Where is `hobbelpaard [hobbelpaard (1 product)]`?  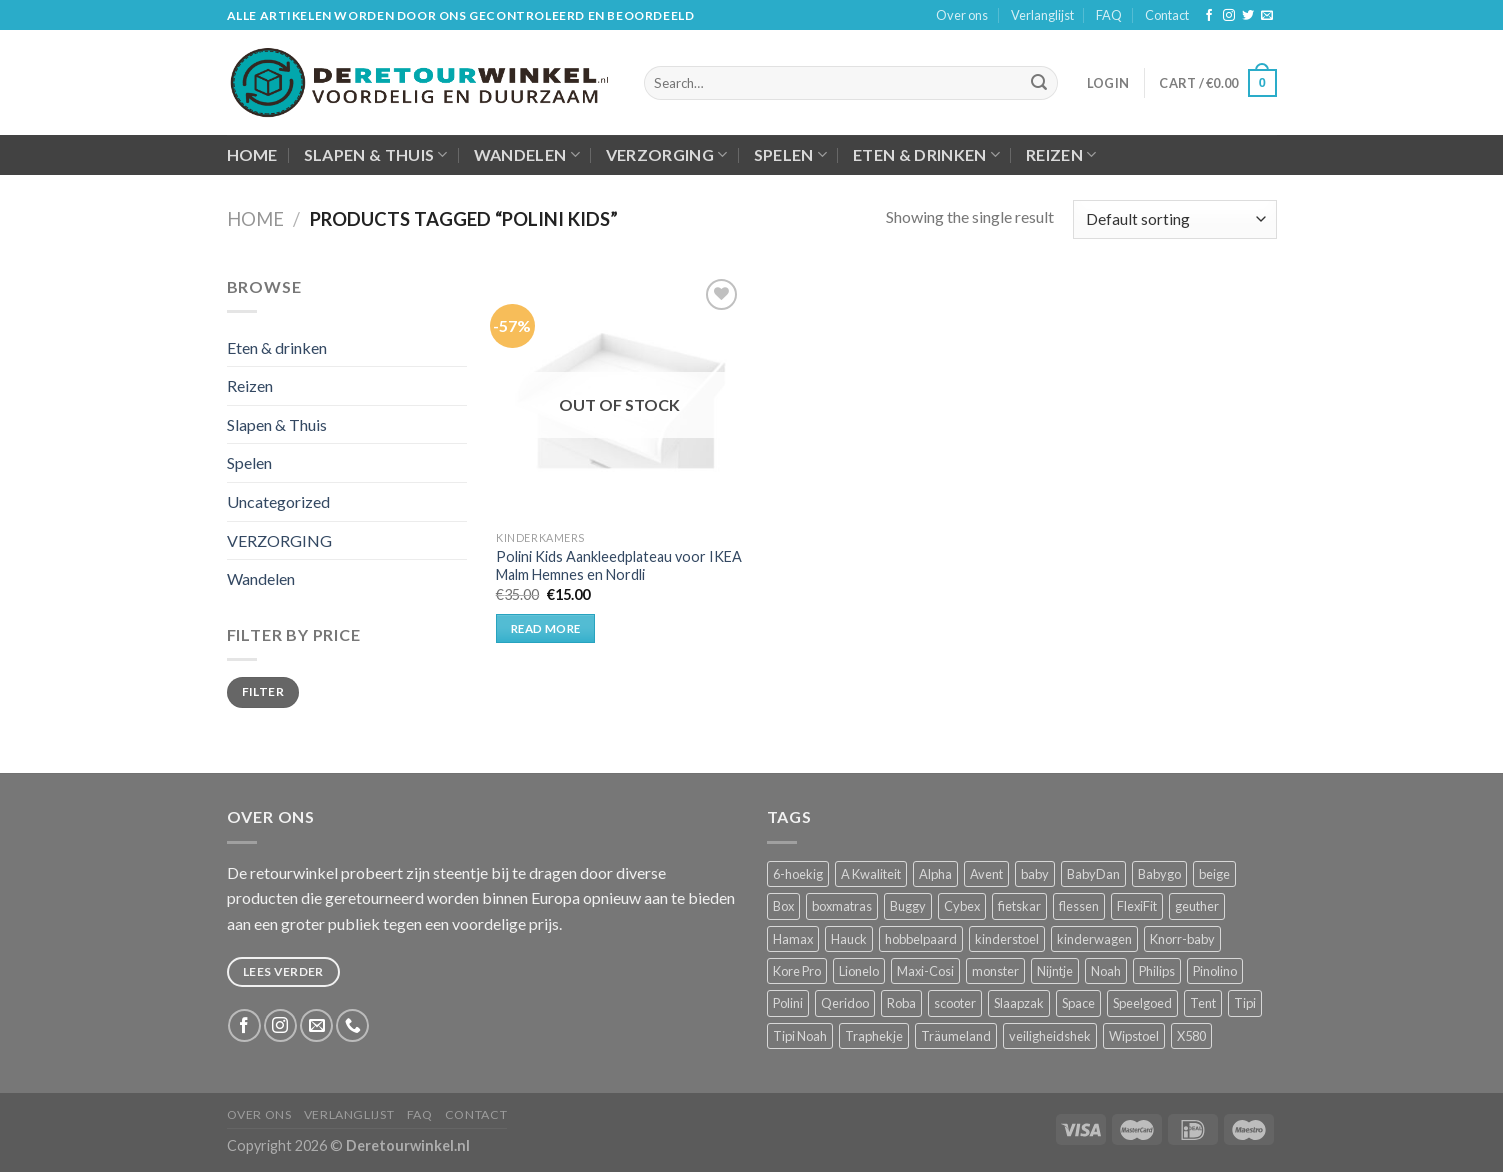 hobbelpaard [hobbelpaard (1 product)] is located at coordinates (921, 939).